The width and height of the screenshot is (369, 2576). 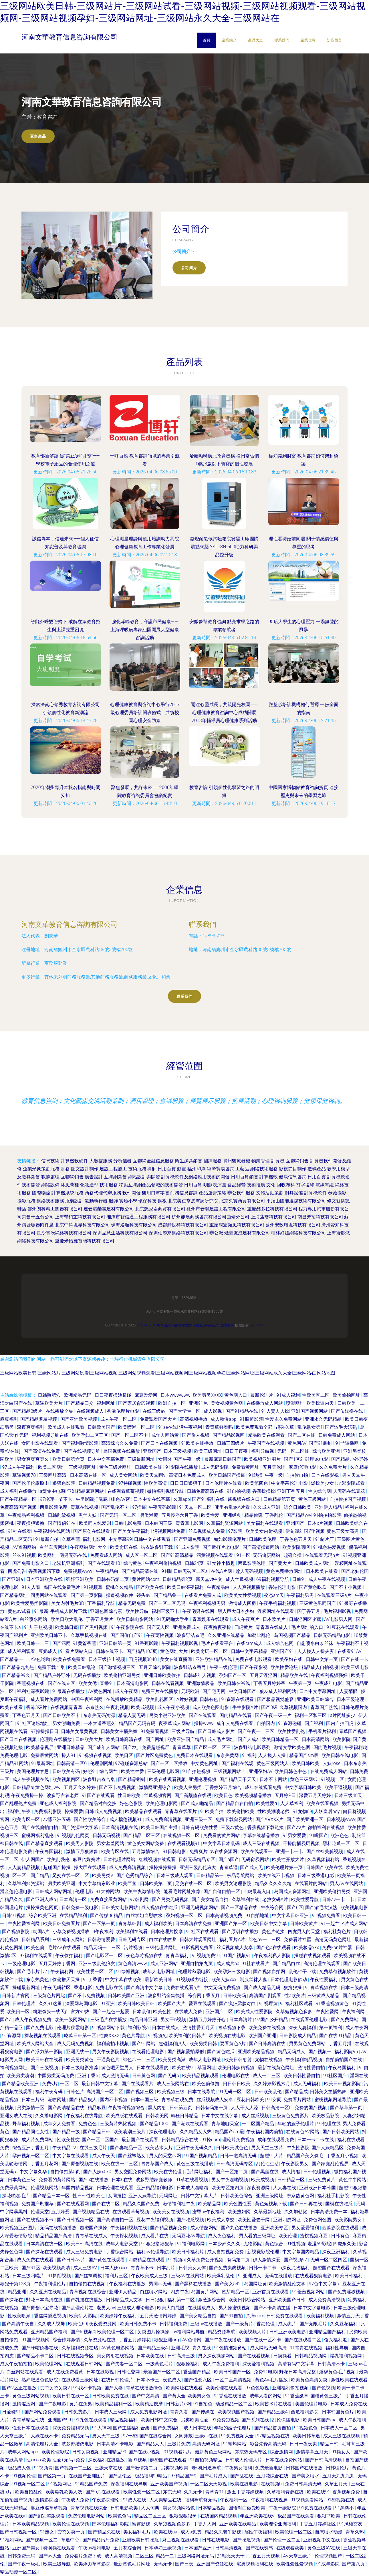 I want to click on 伊人网国产, so click(x=32, y=1859).